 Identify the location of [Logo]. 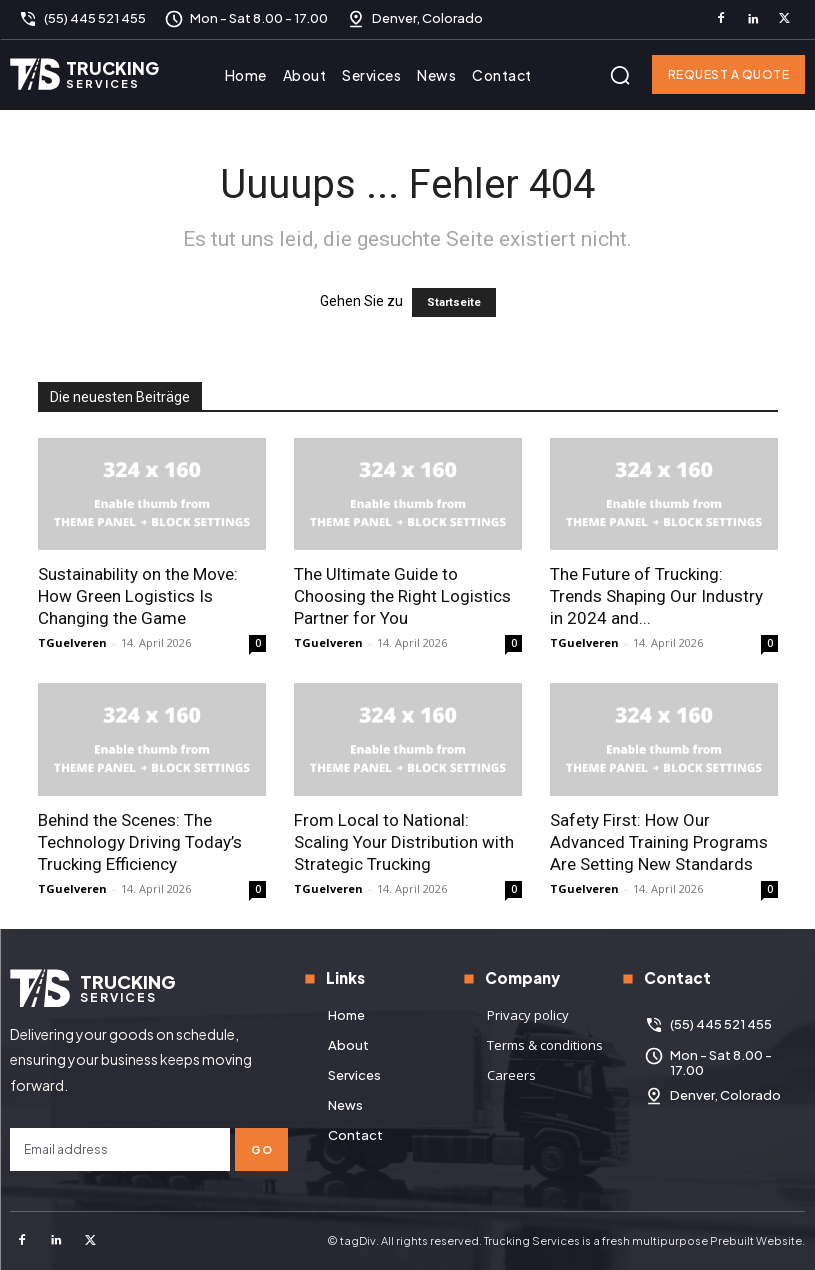
(84, 74).